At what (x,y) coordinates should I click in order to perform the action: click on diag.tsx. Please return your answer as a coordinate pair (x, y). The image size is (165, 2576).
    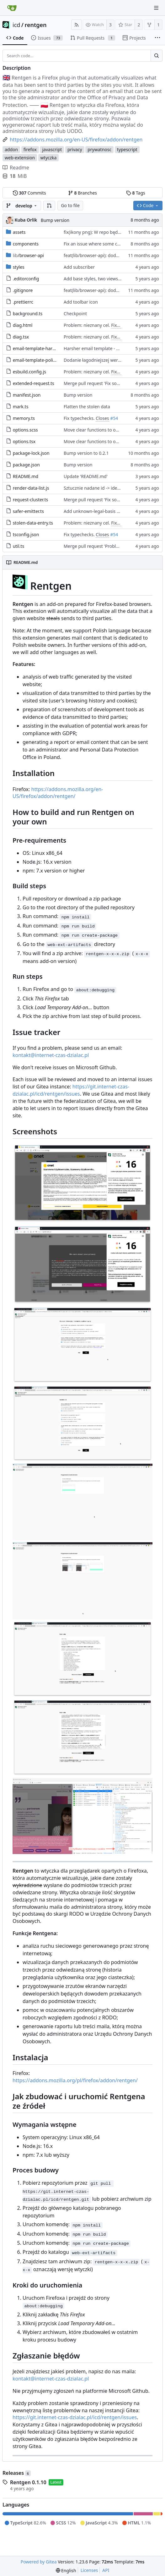
    Looking at the image, I should click on (21, 337).